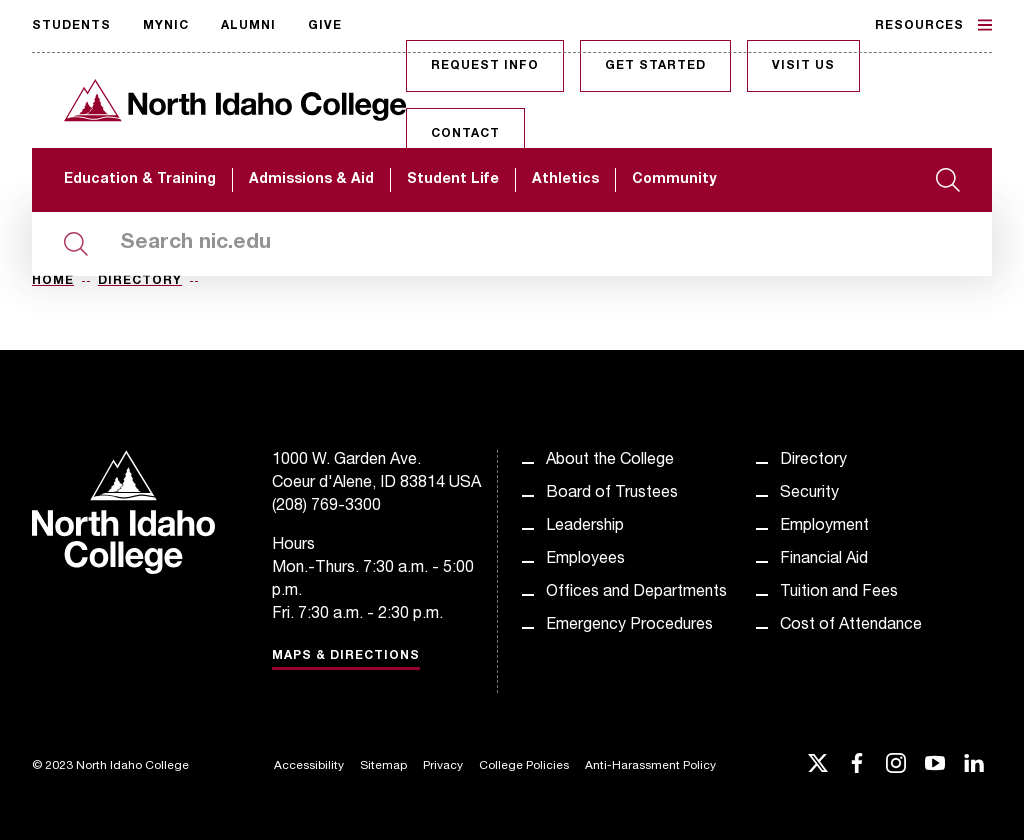  What do you see at coordinates (453, 180) in the screenshot?
I see `Student Life` at bounding box center [453, 180].